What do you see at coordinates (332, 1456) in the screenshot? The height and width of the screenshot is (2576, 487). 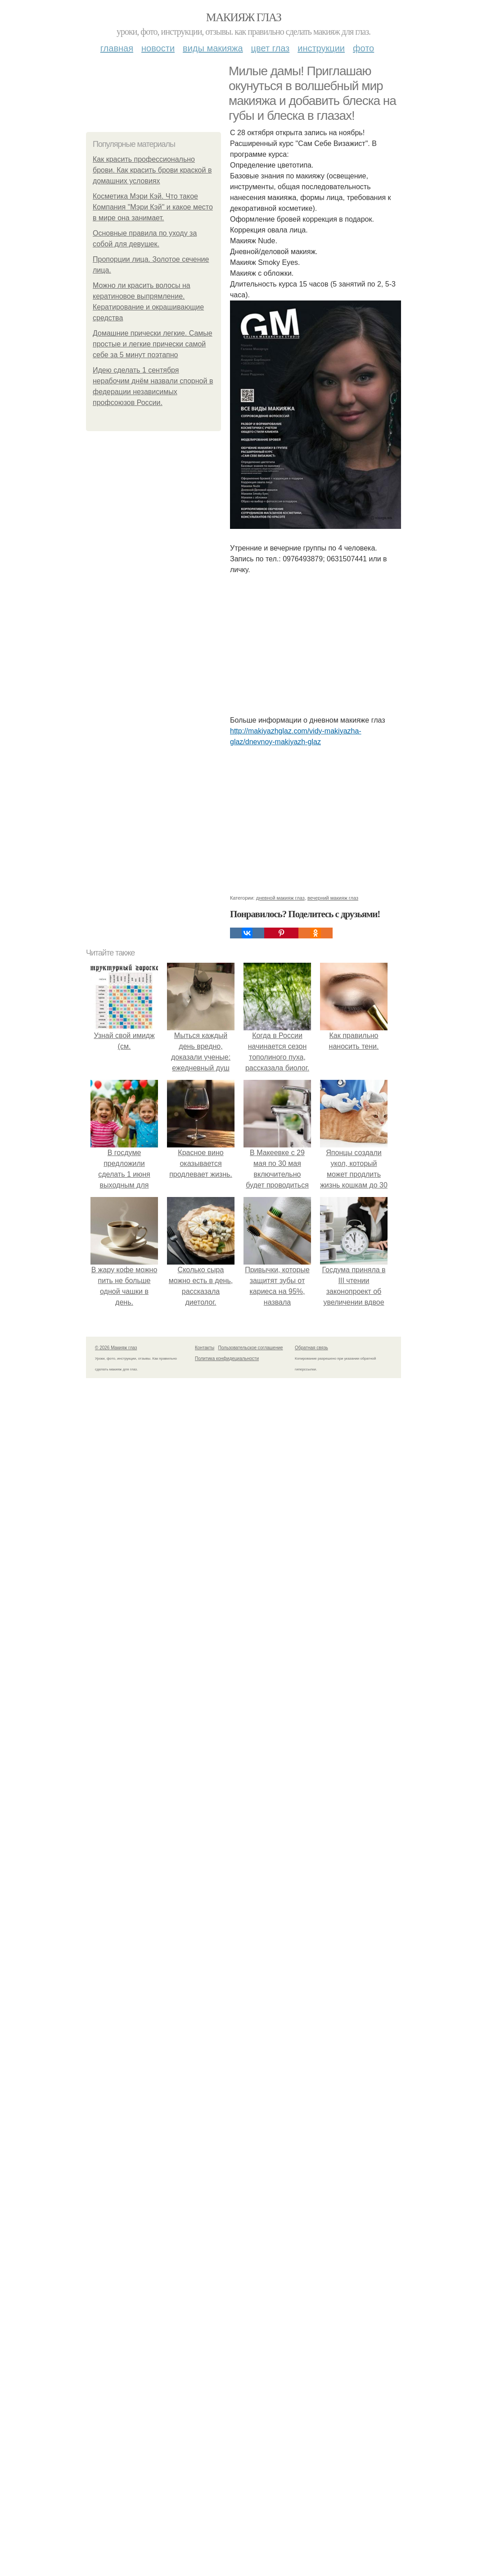 I see `вечерний макияж глаз` at bounding box center [332, 1456].